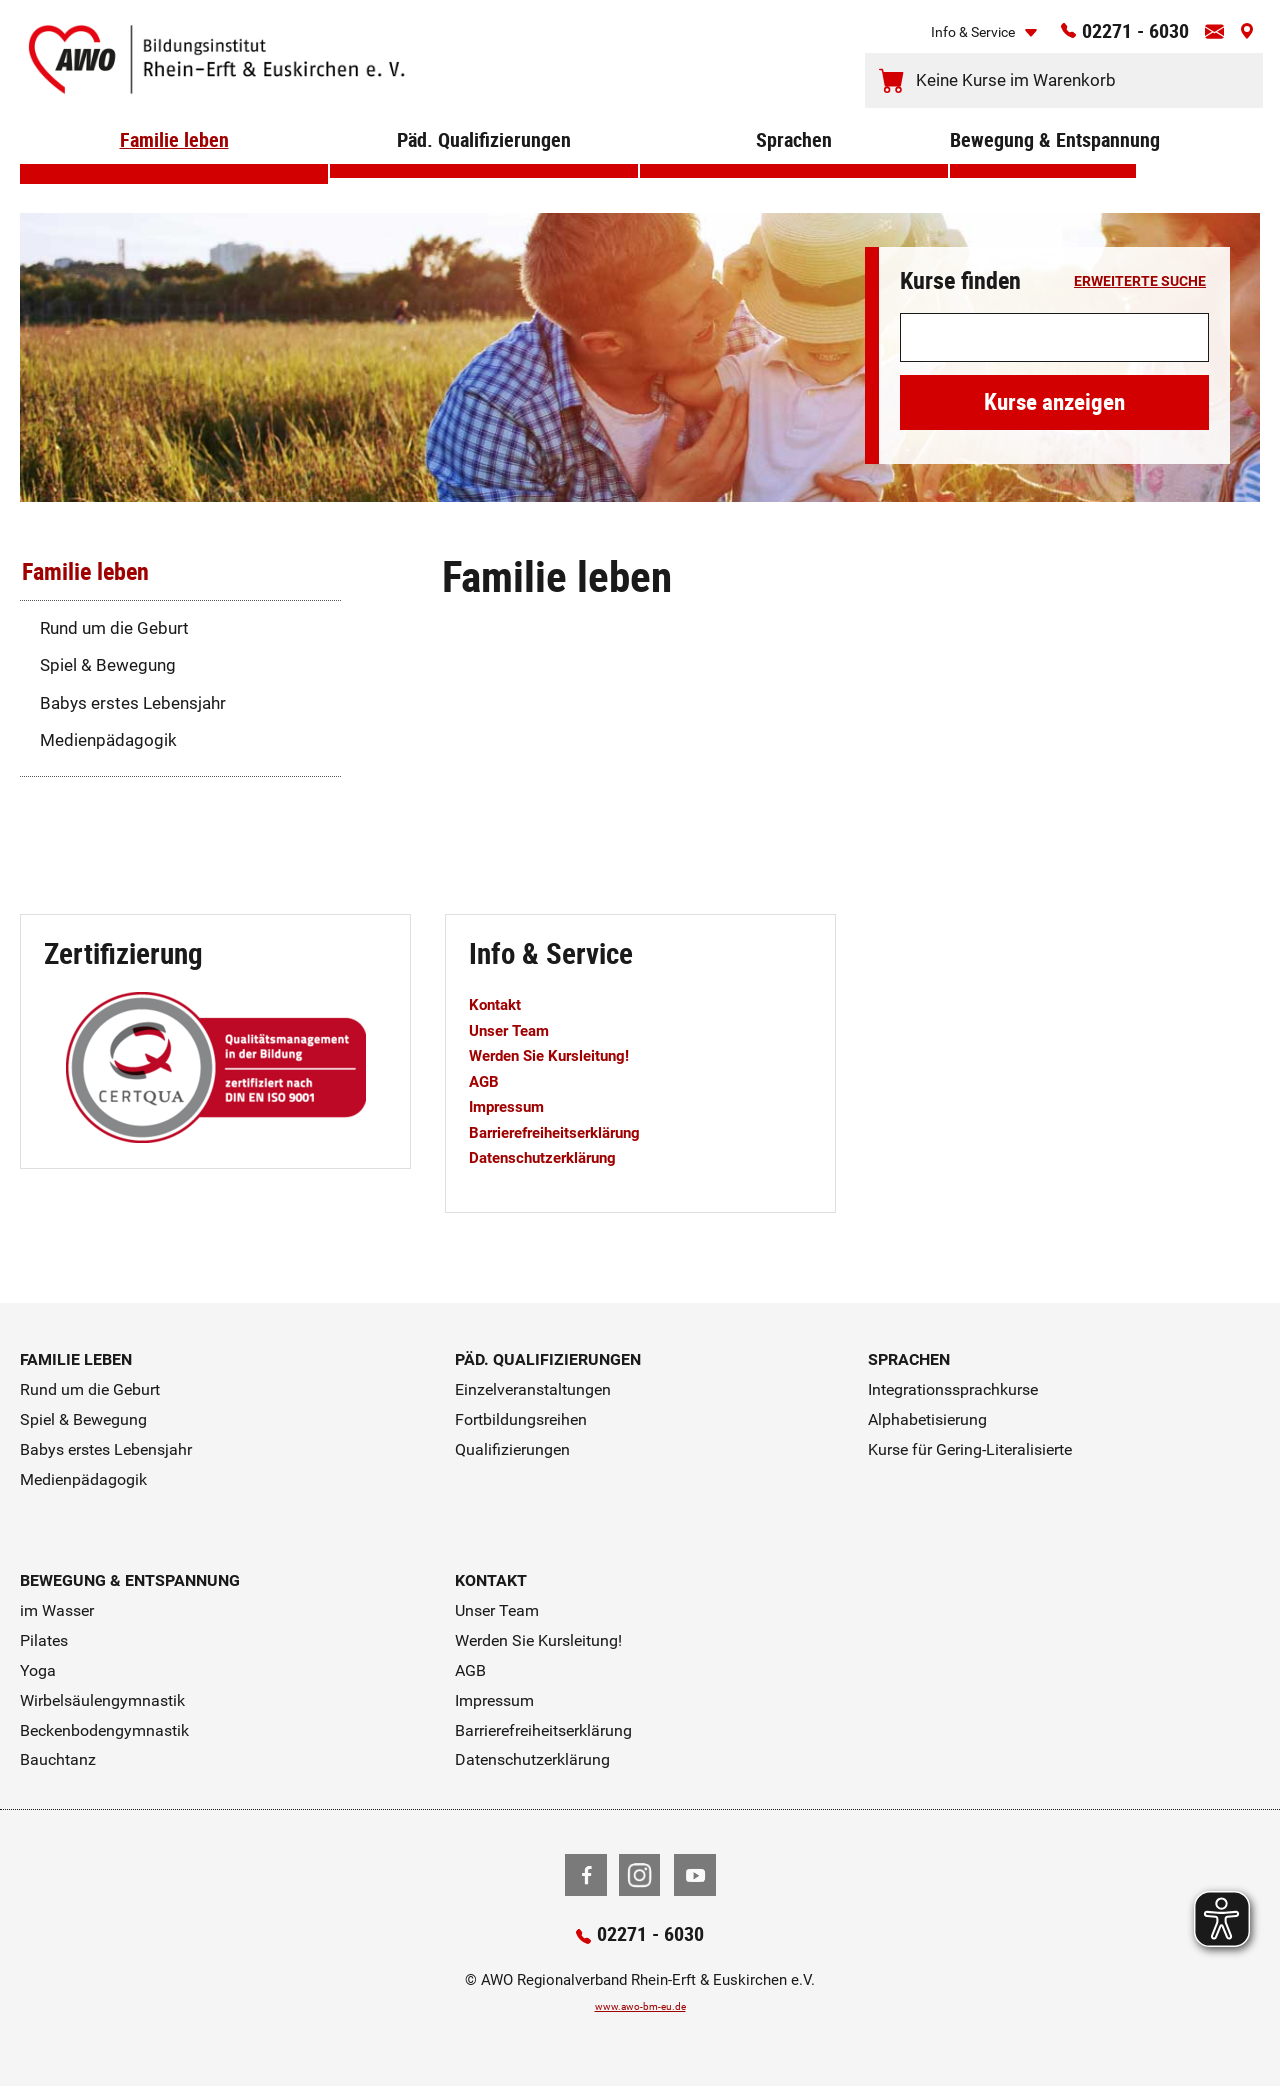 Image resolution: width=1280 pixels, height=2091 pixels. I want to click on Sprachen, so click(794, 169).